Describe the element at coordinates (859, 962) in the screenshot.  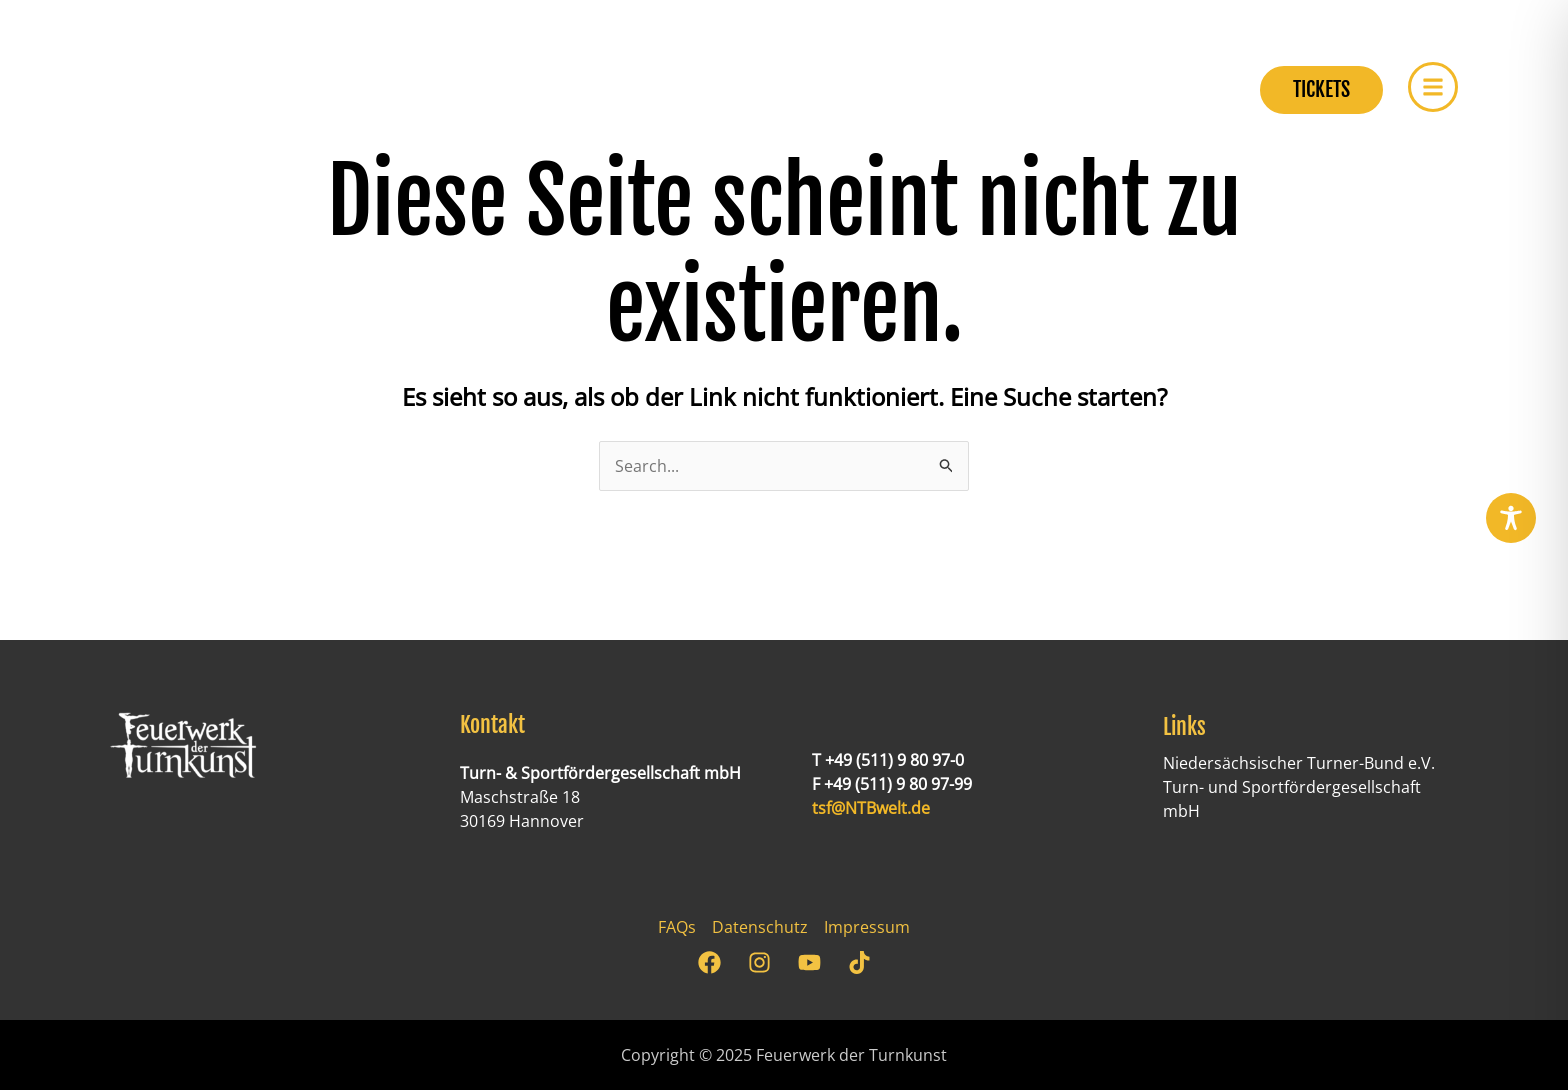
I see `[TikTok]` at that location.